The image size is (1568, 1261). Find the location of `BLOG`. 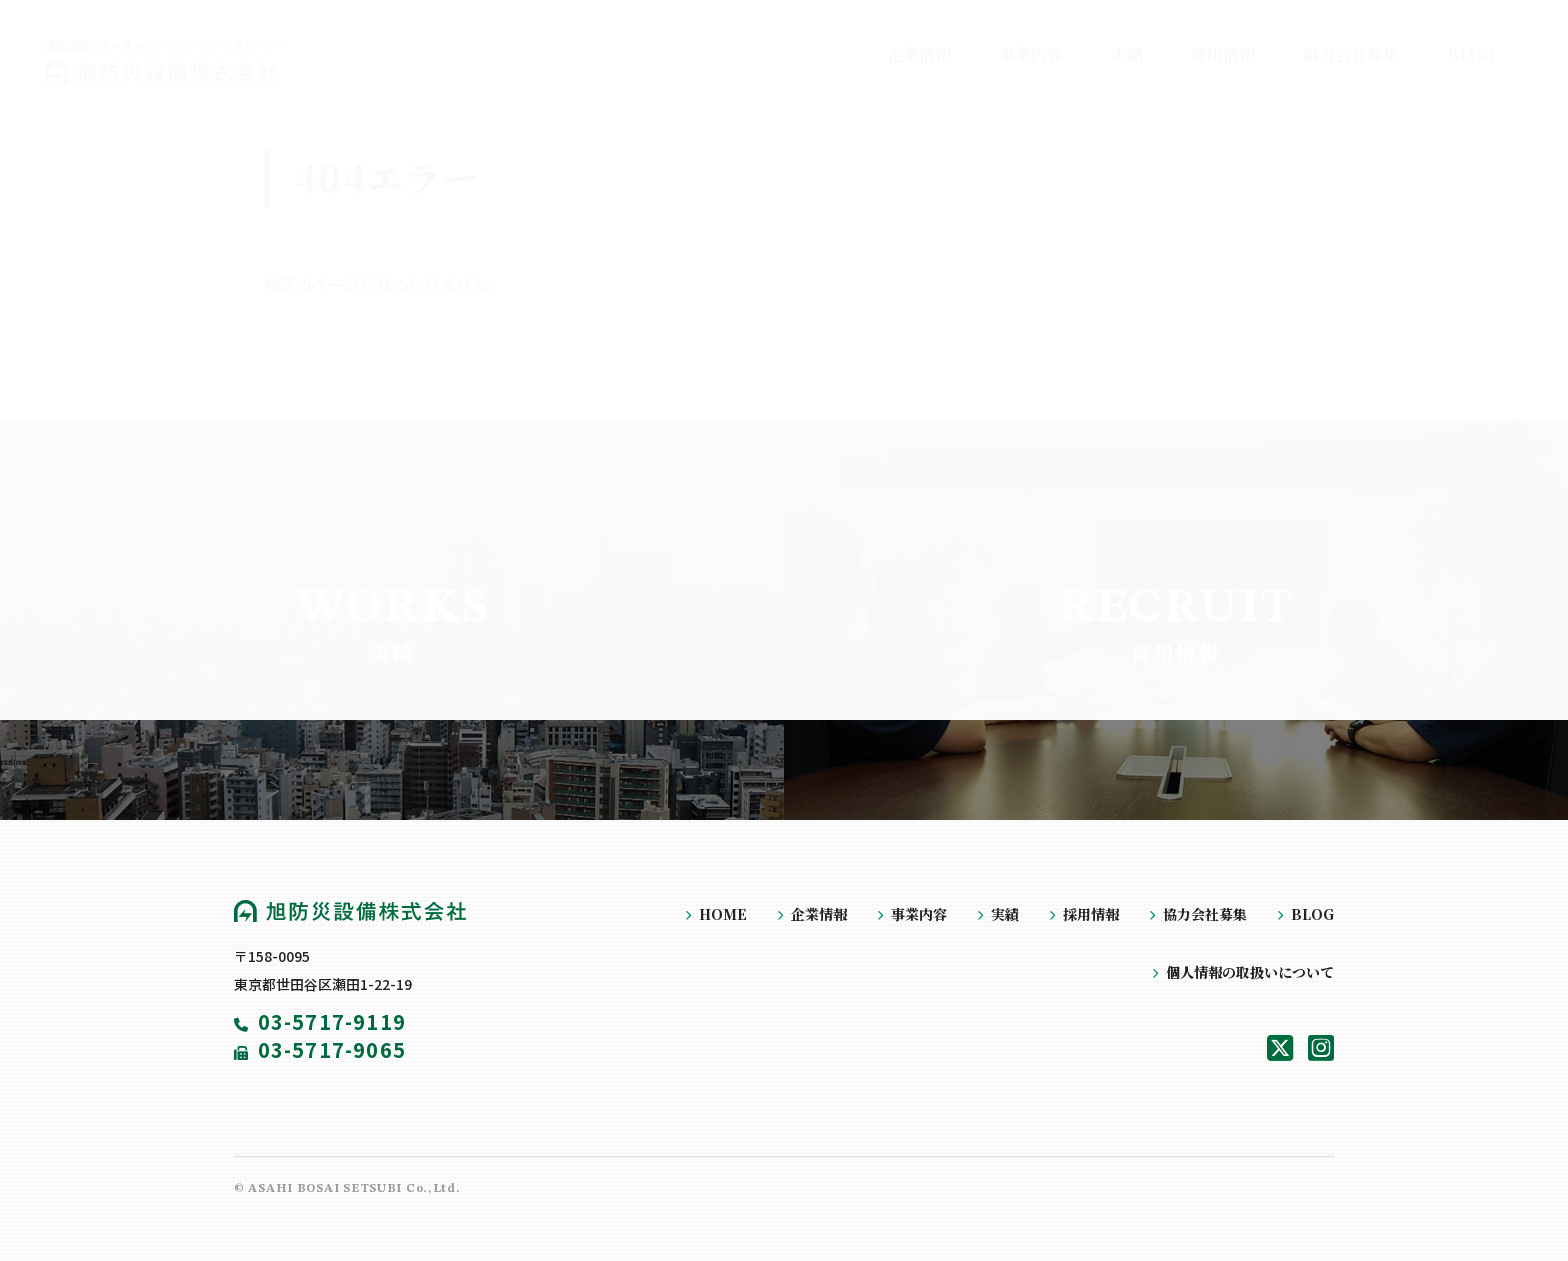

BLOG is located at coordinates (1312, 914).